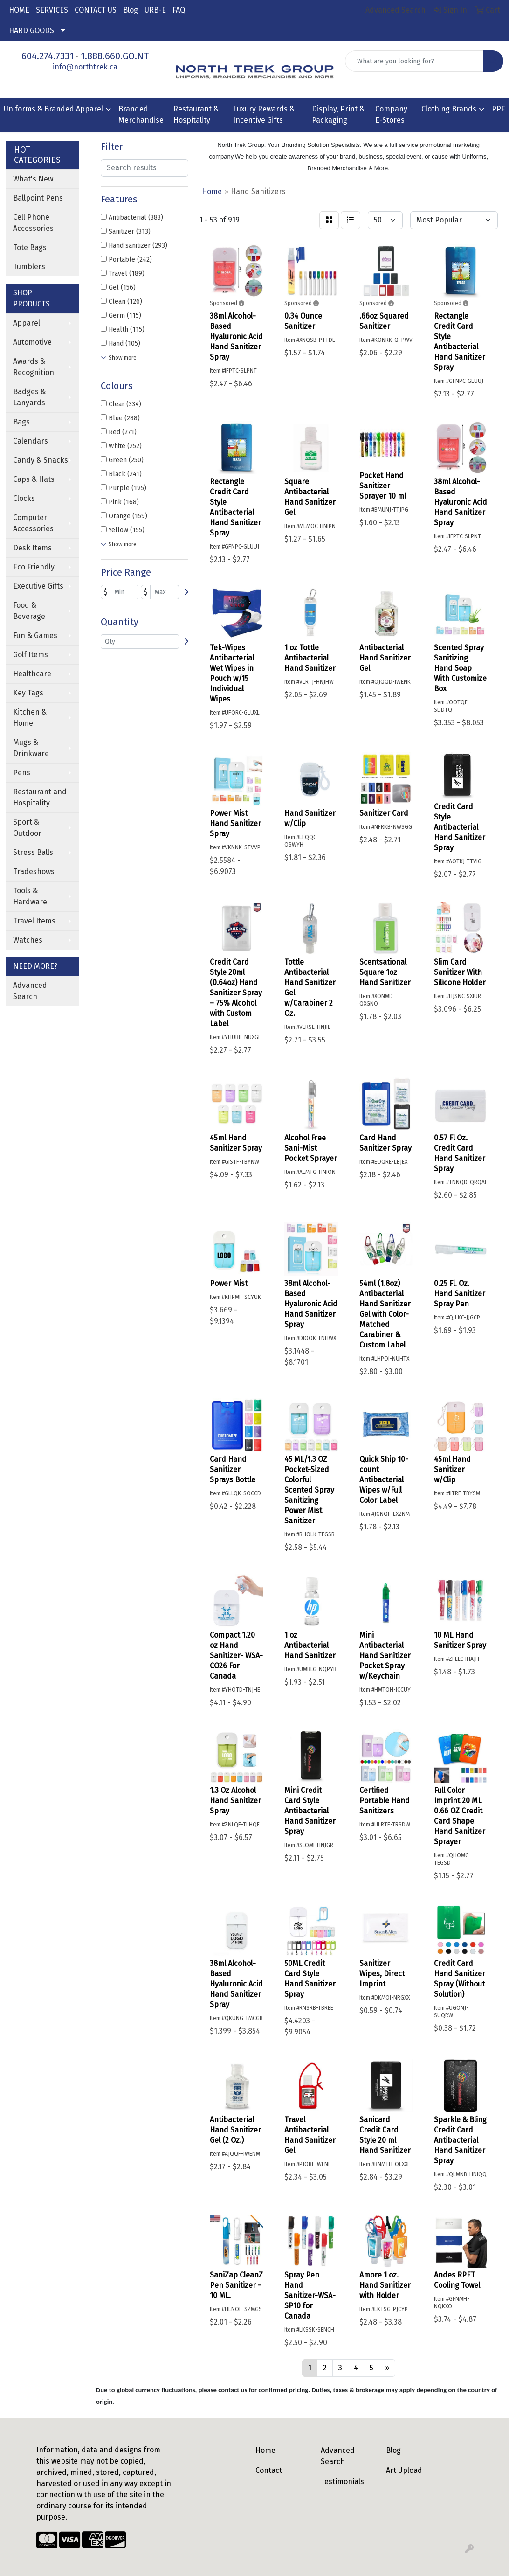  I want to click on Display, Print & Packaging, so click(338, 114).